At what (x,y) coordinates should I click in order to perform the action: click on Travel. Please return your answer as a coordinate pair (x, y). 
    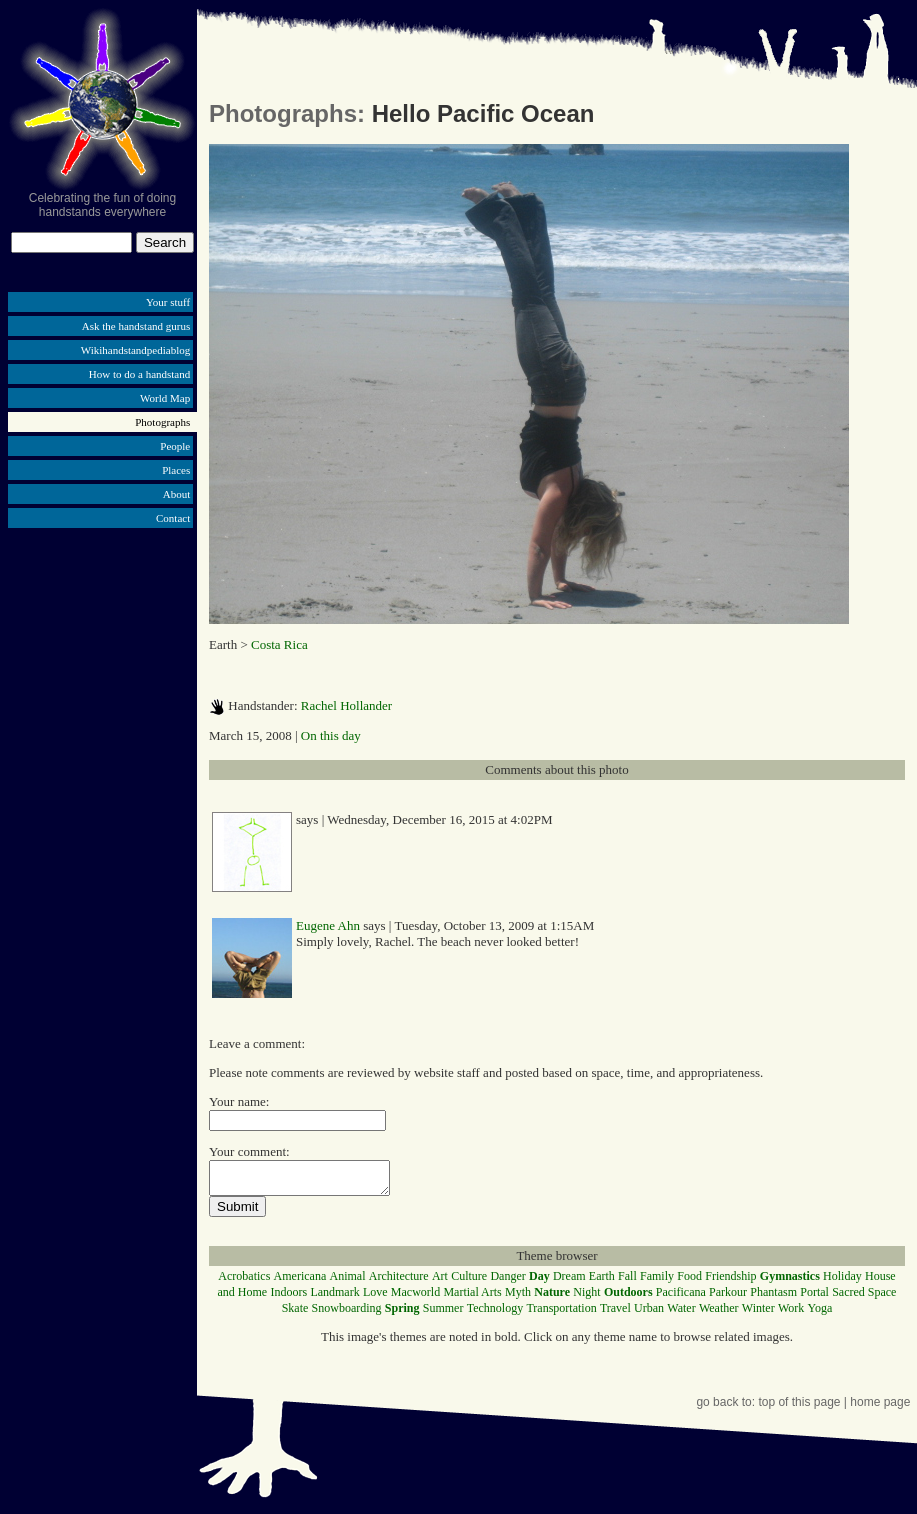
    Looking at the image, I should click on (615, 1314).